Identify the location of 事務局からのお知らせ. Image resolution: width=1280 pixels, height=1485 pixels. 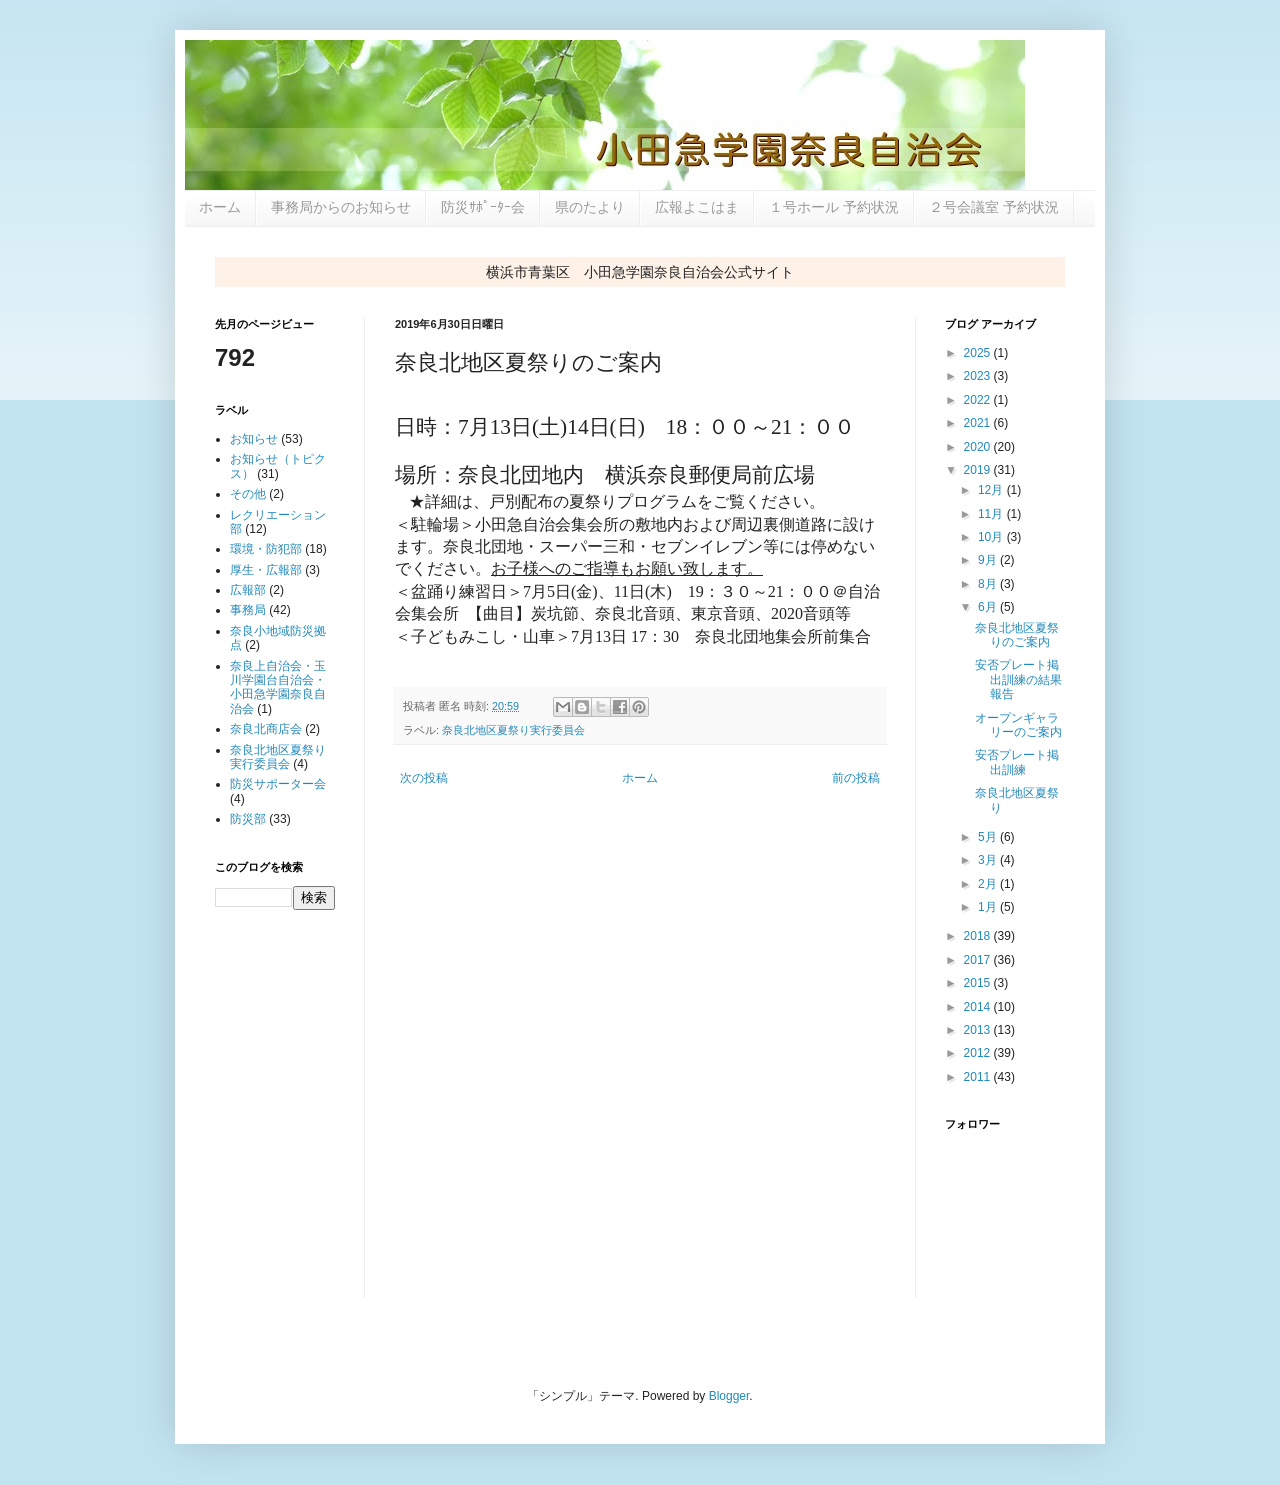
(341, 207).